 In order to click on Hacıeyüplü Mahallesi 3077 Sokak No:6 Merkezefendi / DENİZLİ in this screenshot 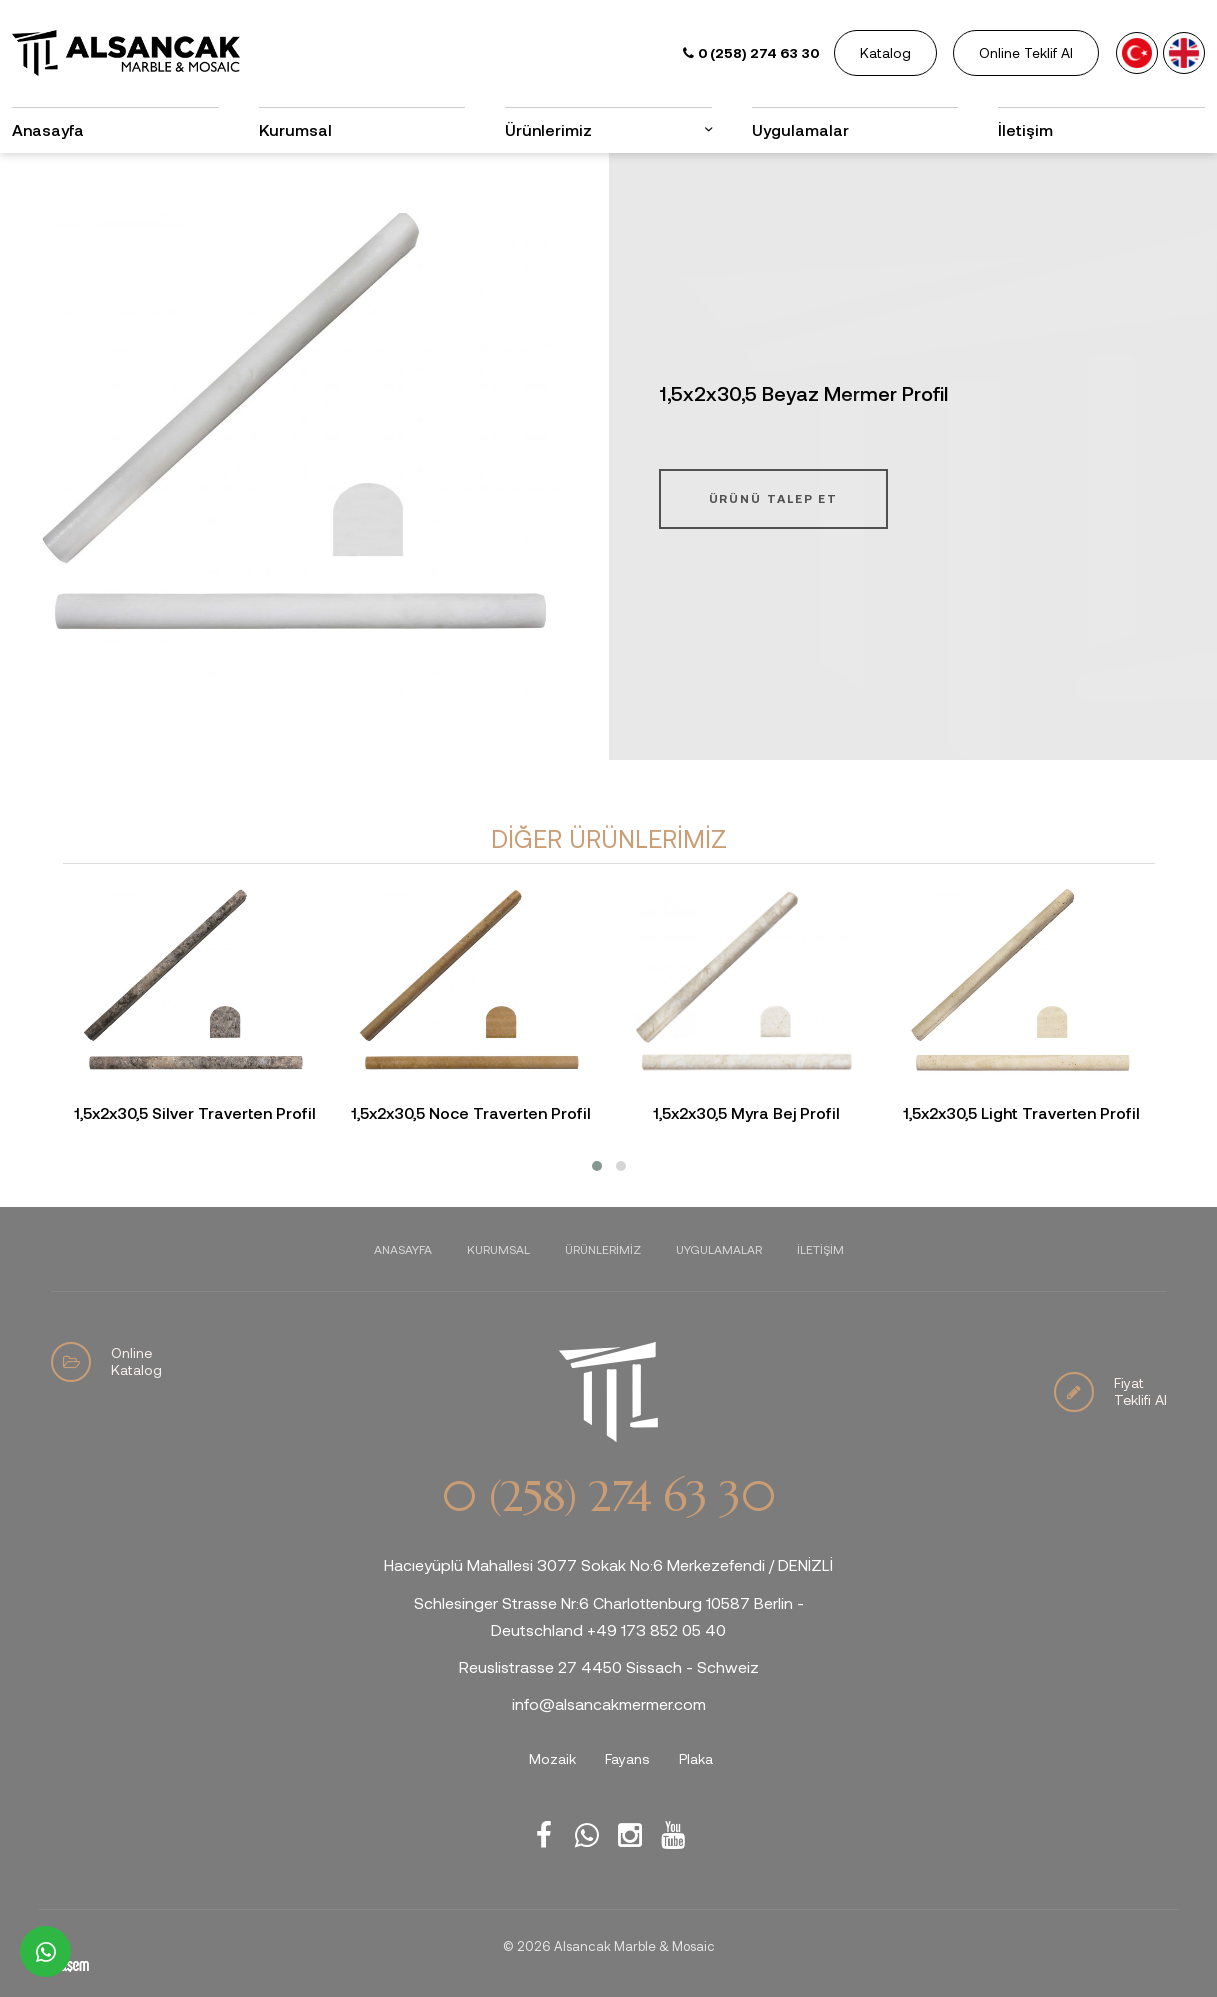, I will do `click(608, 1564)`.